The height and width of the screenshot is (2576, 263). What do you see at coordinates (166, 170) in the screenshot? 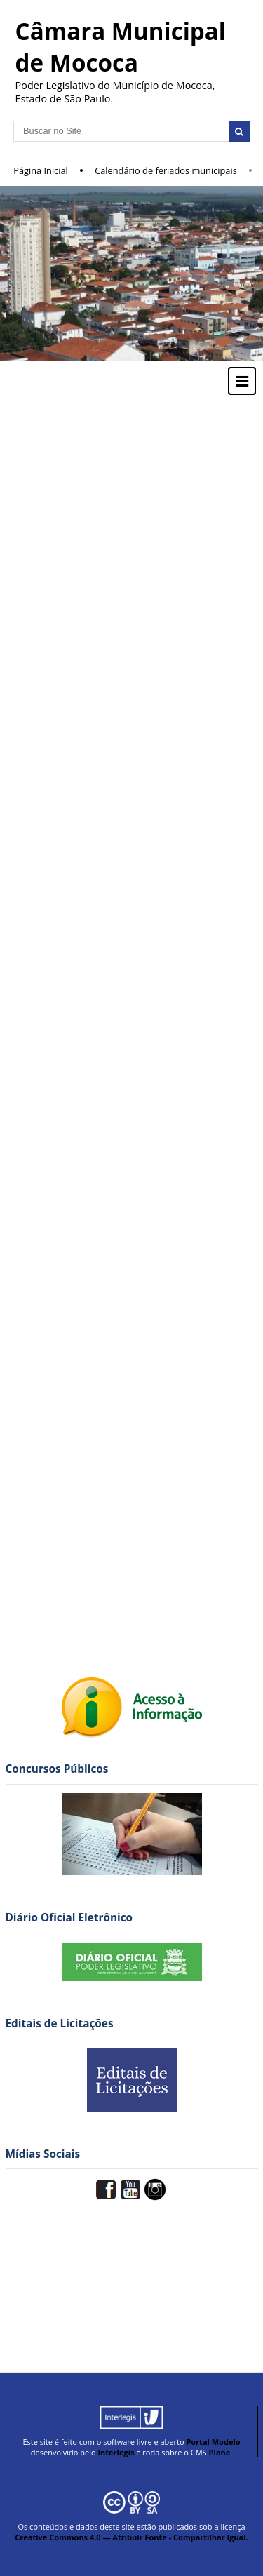
I see `Calendário de feriados municipais` at bounding box center [166, 170].